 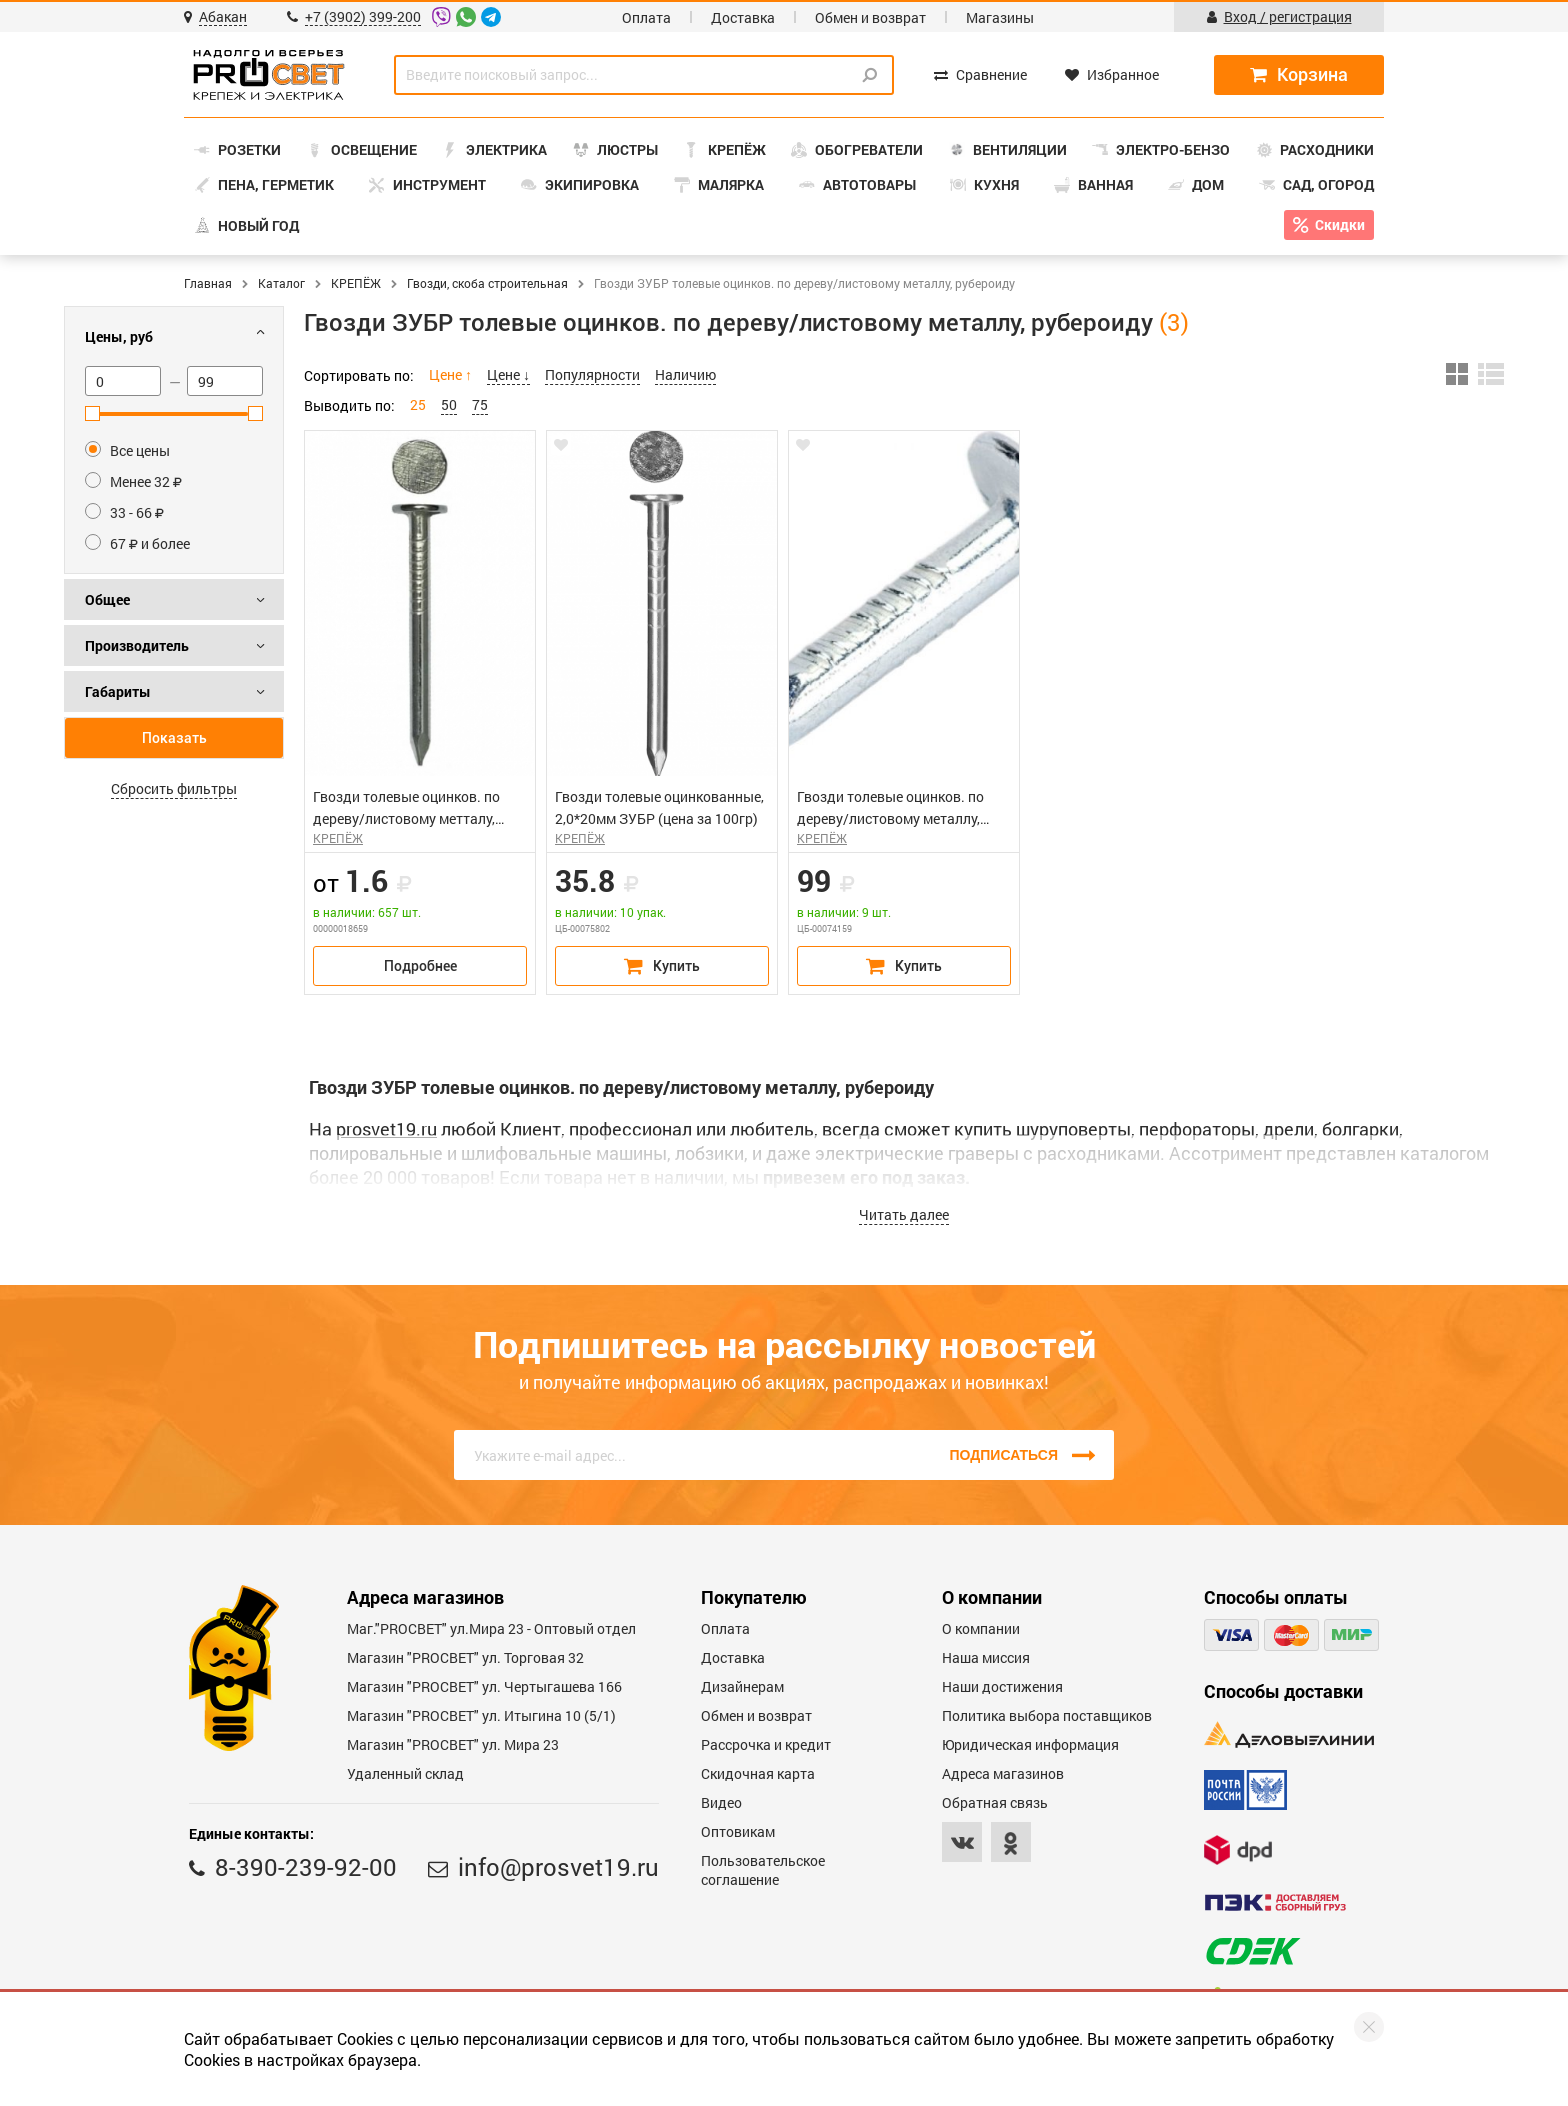 I want to click on Наша миссия, so click(x=986, y=1657).